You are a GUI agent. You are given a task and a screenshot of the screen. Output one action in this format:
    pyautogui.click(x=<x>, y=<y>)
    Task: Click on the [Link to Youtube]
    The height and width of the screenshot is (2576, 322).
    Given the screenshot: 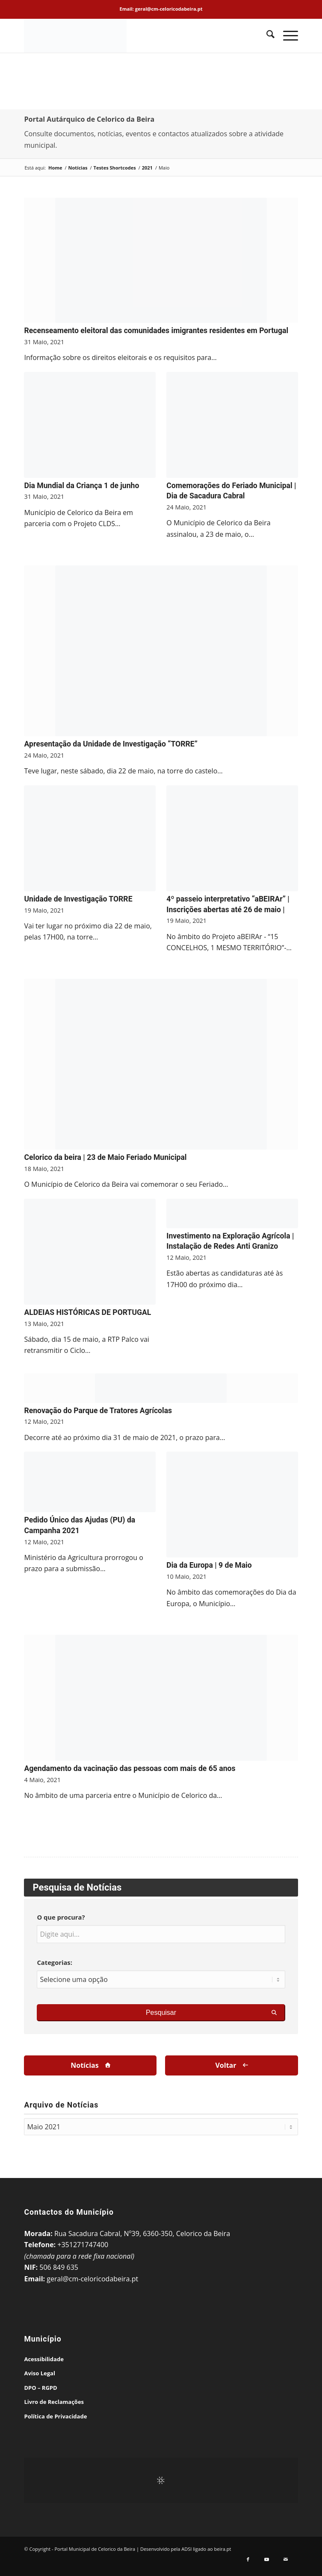 What is the action you would take?
    pyautogui.click(x=266, y=2562)
    